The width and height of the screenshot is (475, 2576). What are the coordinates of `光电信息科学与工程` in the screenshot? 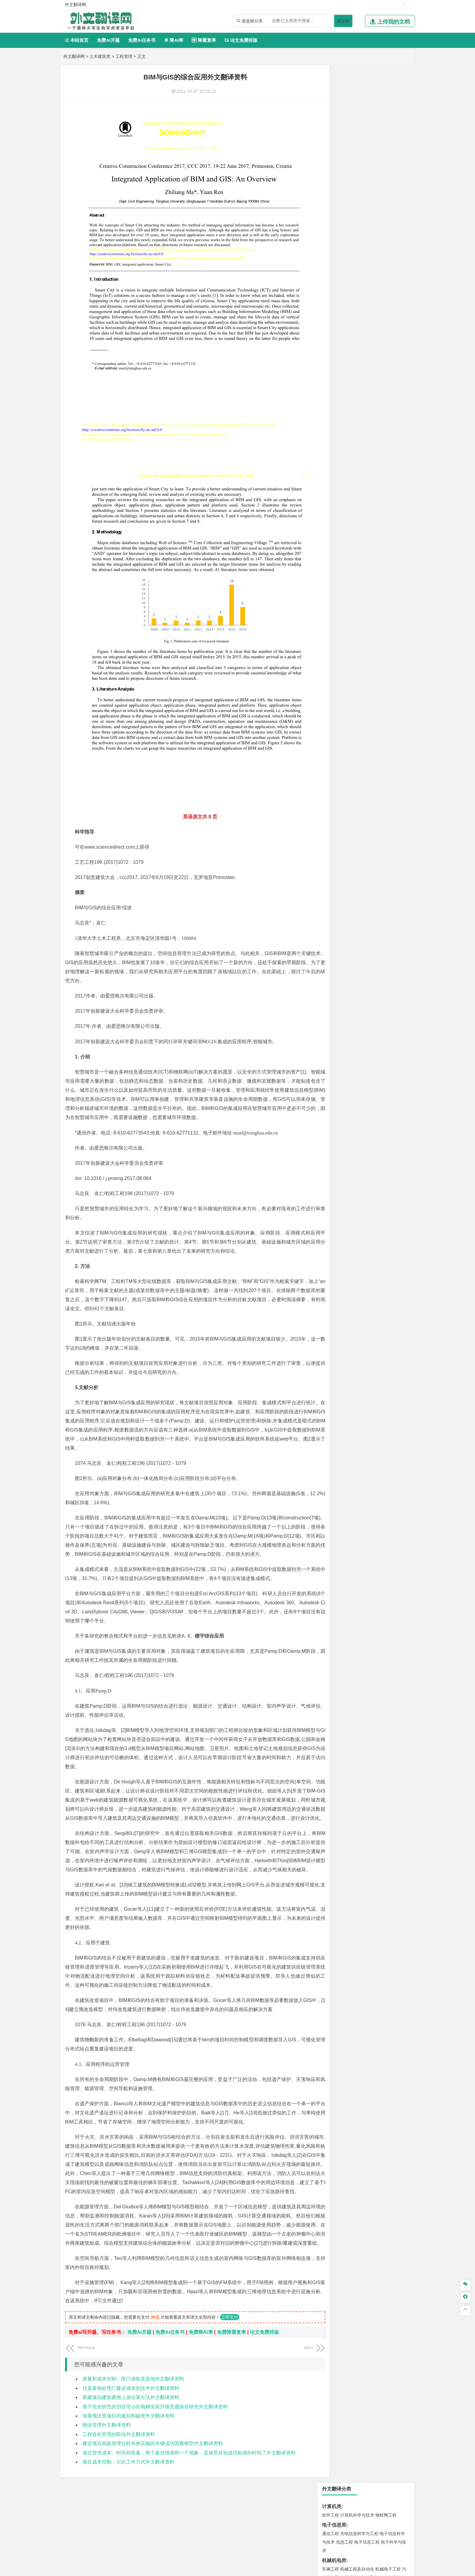 It's located at (359, 116).